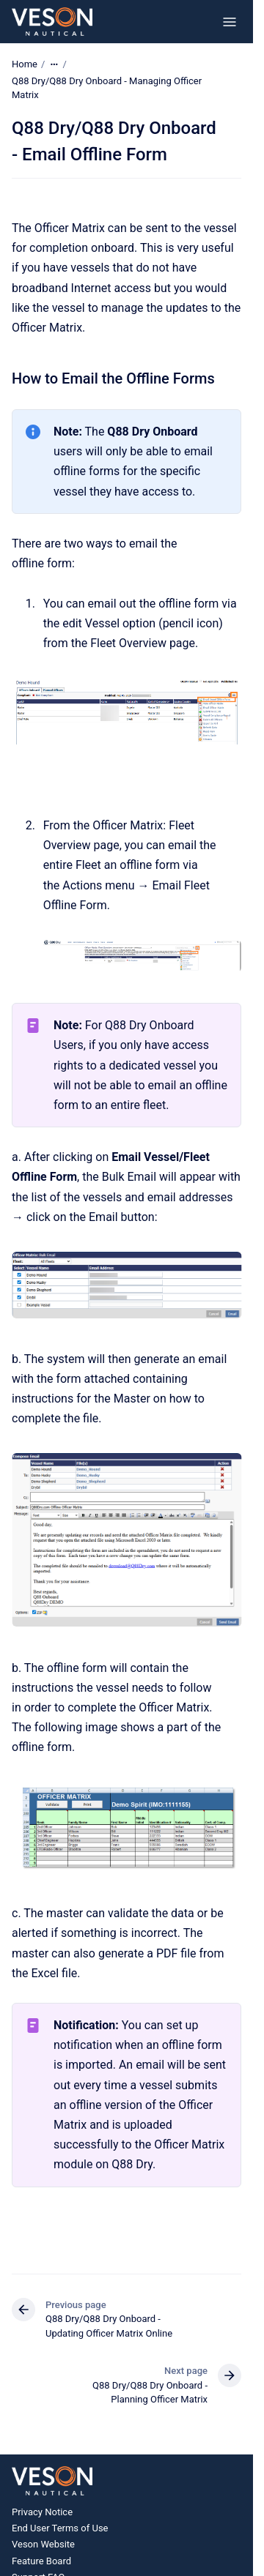  What do you see at coordinates (107, 88) in the screenshot?
I see `Q88 Dry/Q88 Dry Onboard - Managing Officer Matrix` at bounding box center [107, 88].